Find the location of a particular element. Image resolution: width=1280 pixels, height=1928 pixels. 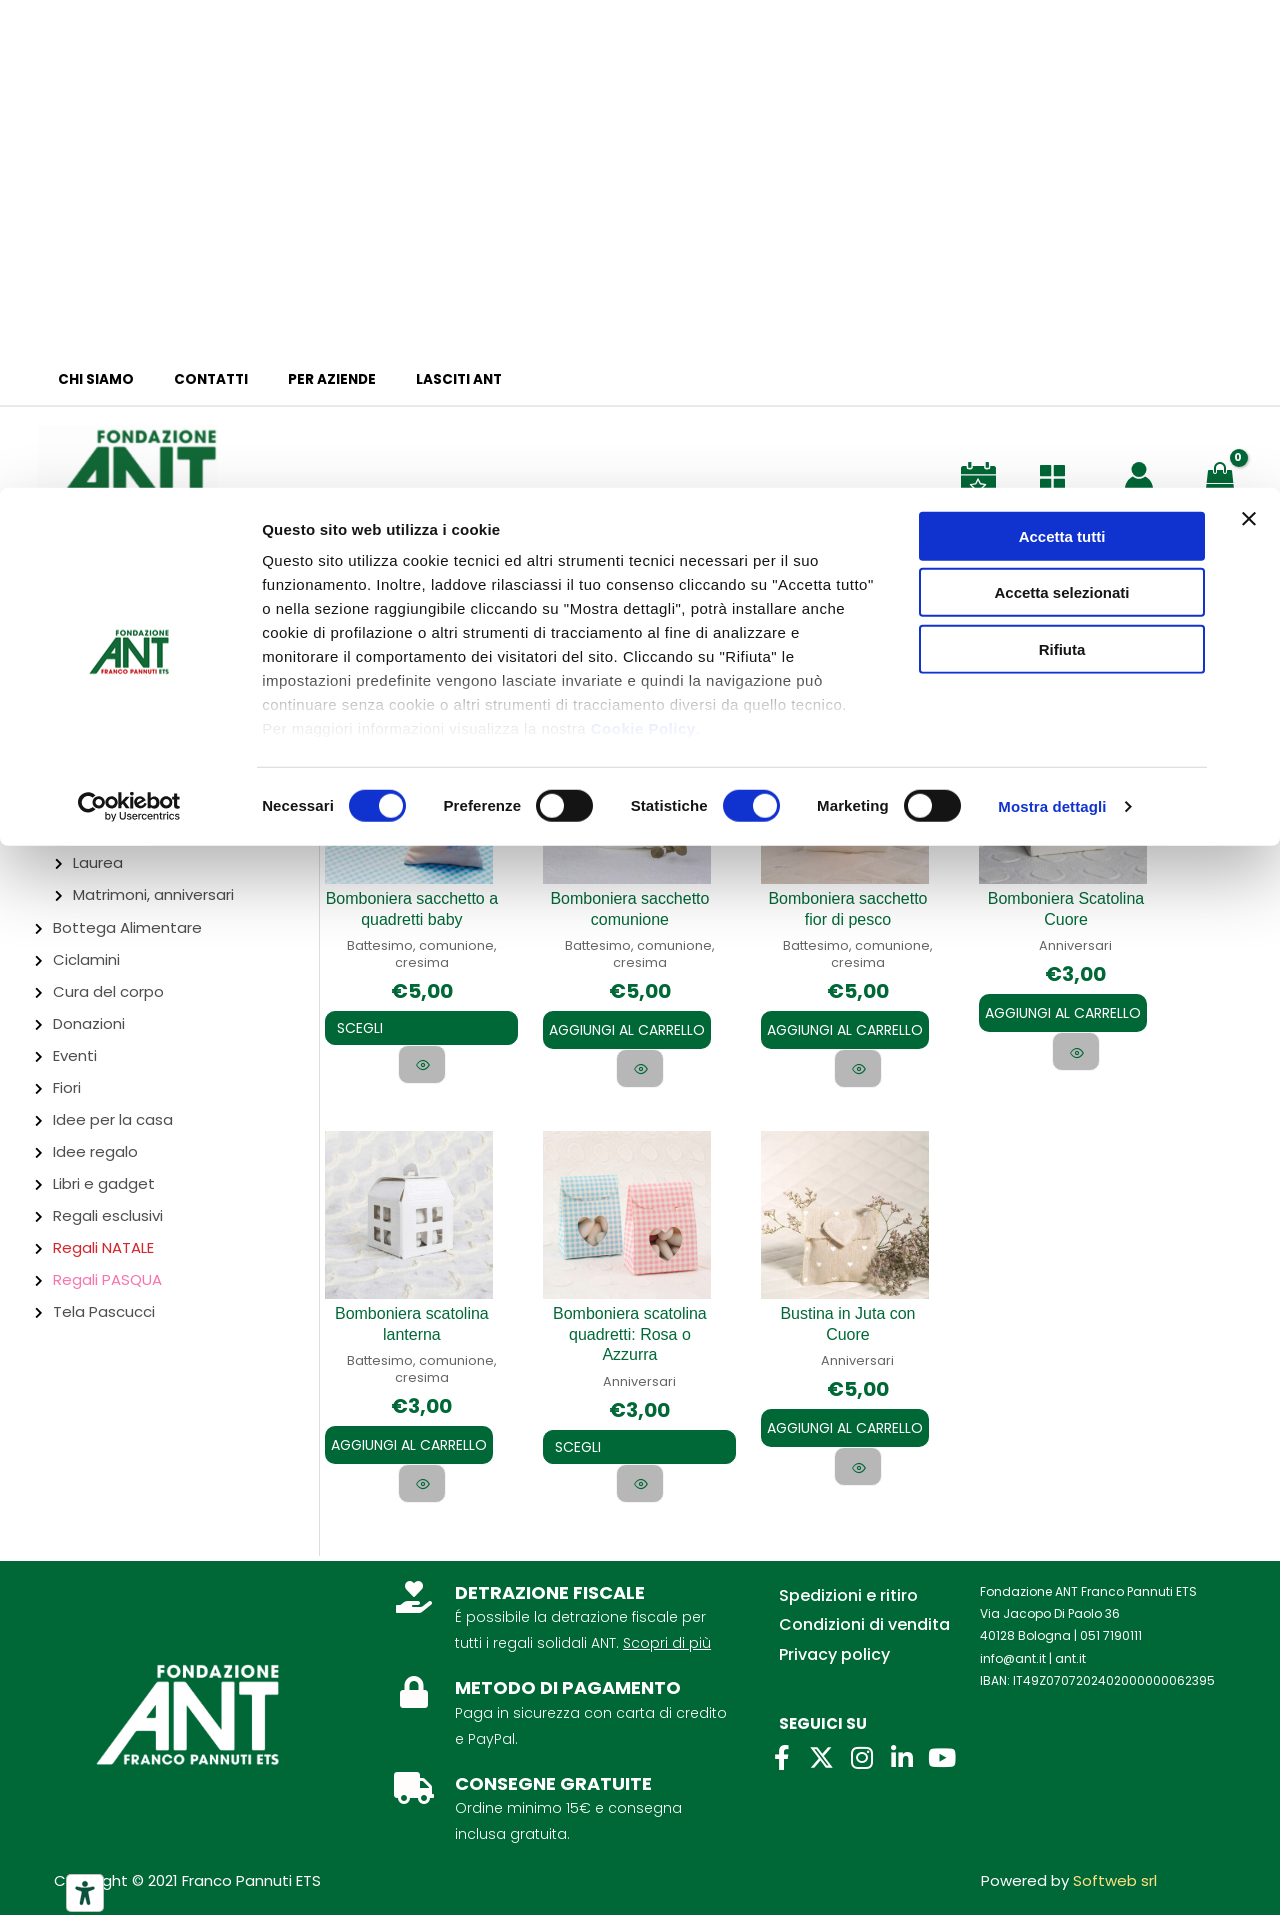

Regali NATALE is located at coordinates (103, 1247).